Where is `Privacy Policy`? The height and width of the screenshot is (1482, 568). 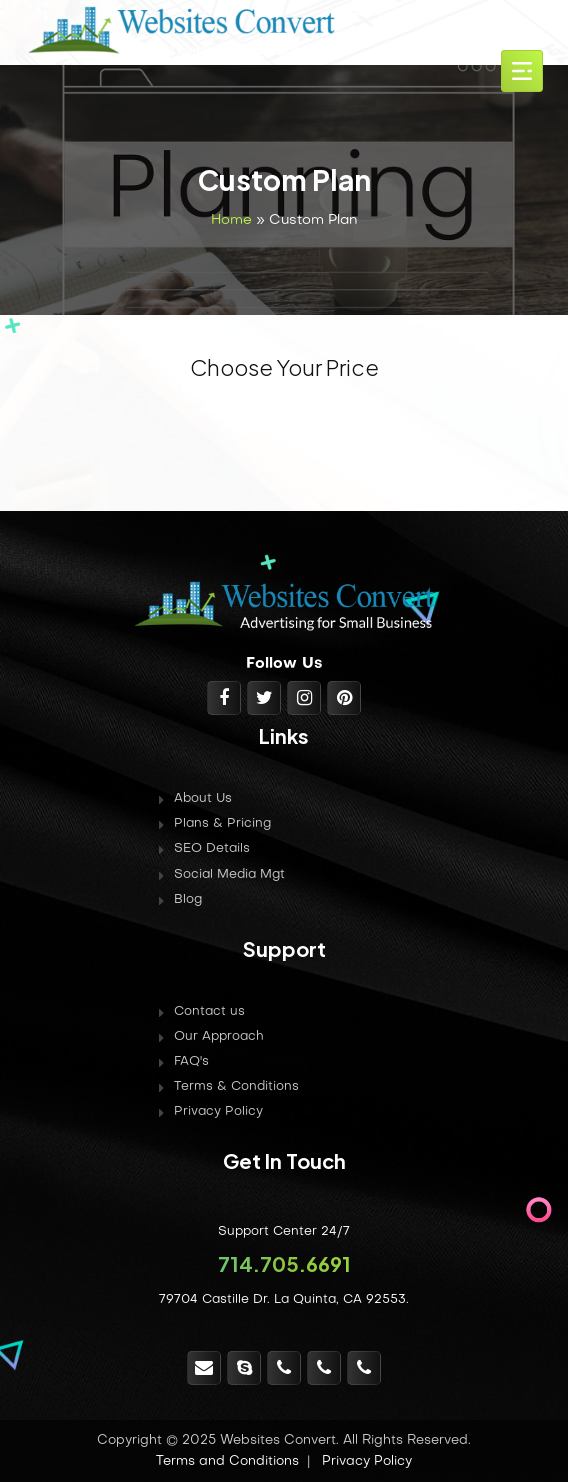 Privacy Policy is located at coordinates (218, 1112).